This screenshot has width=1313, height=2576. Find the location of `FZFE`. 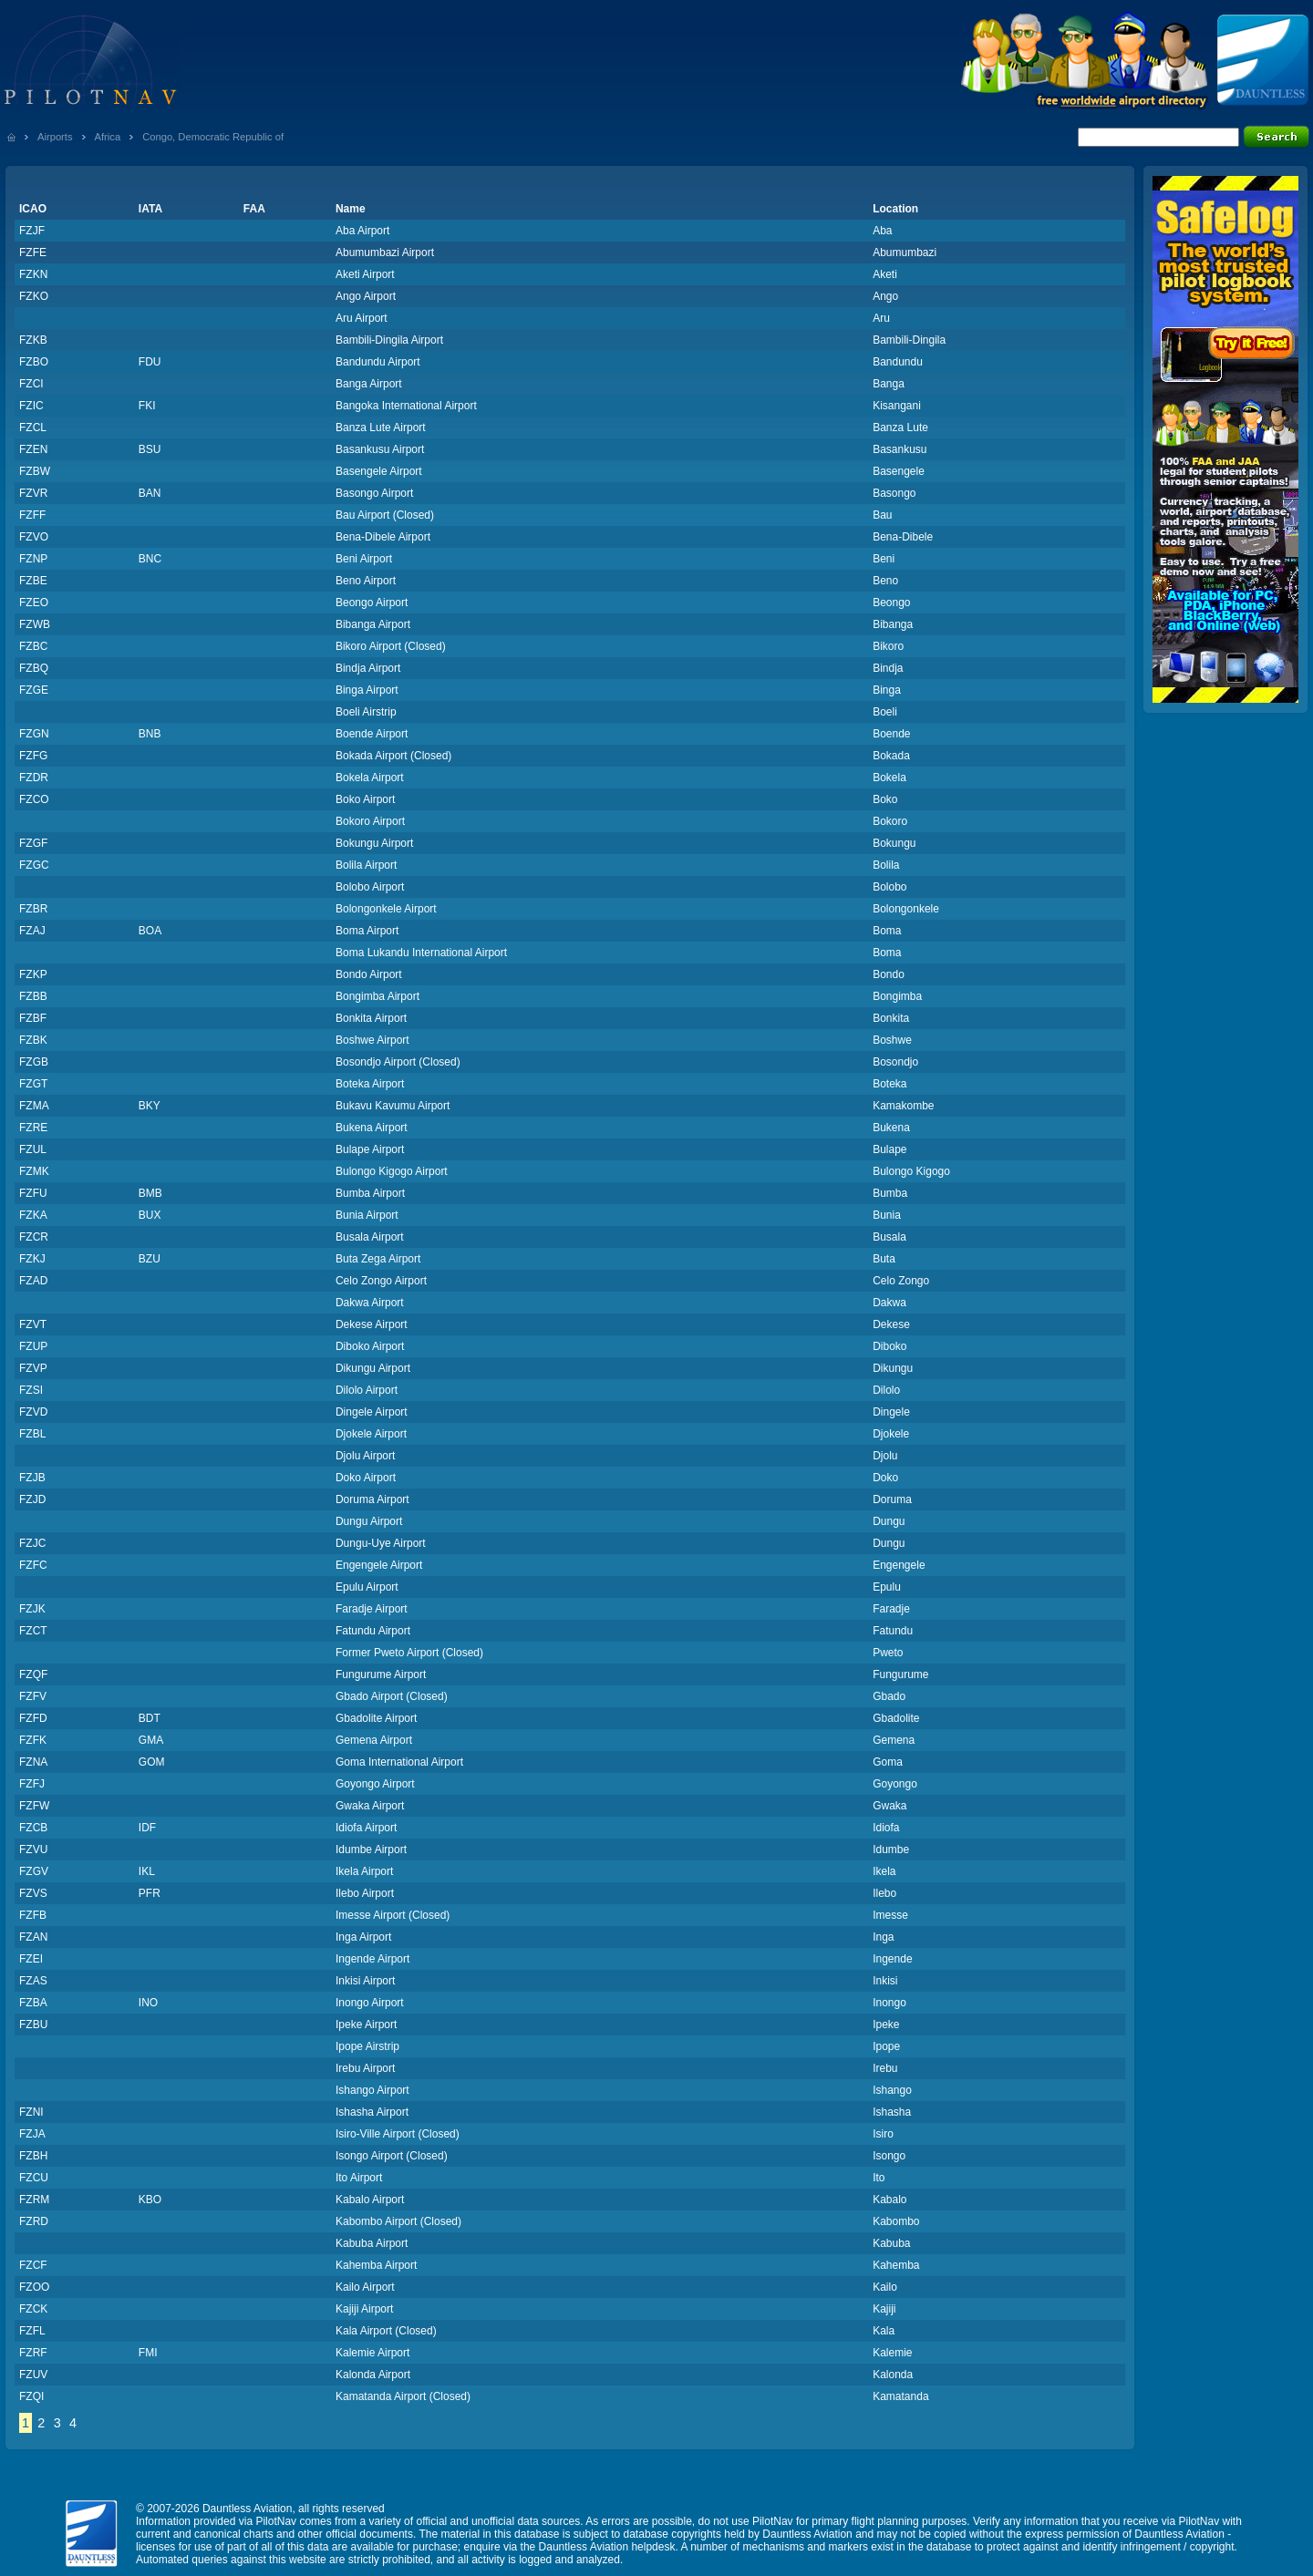

FZFE is located at coordinates (33, 252).